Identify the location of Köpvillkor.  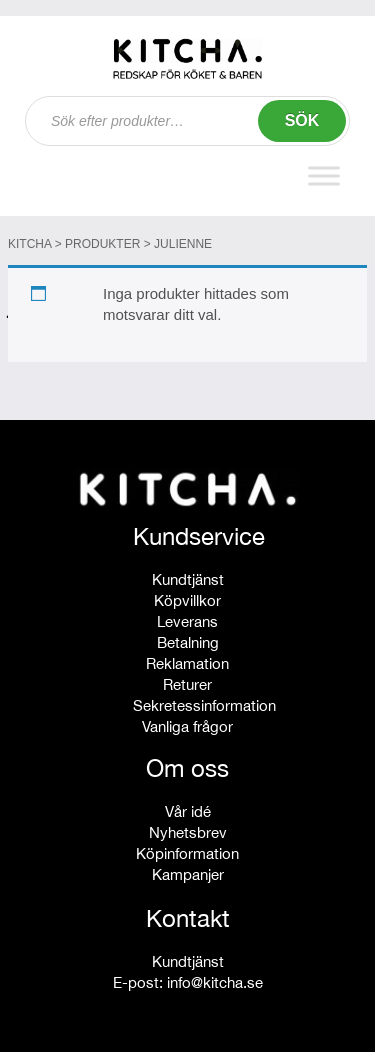
(187, 600).